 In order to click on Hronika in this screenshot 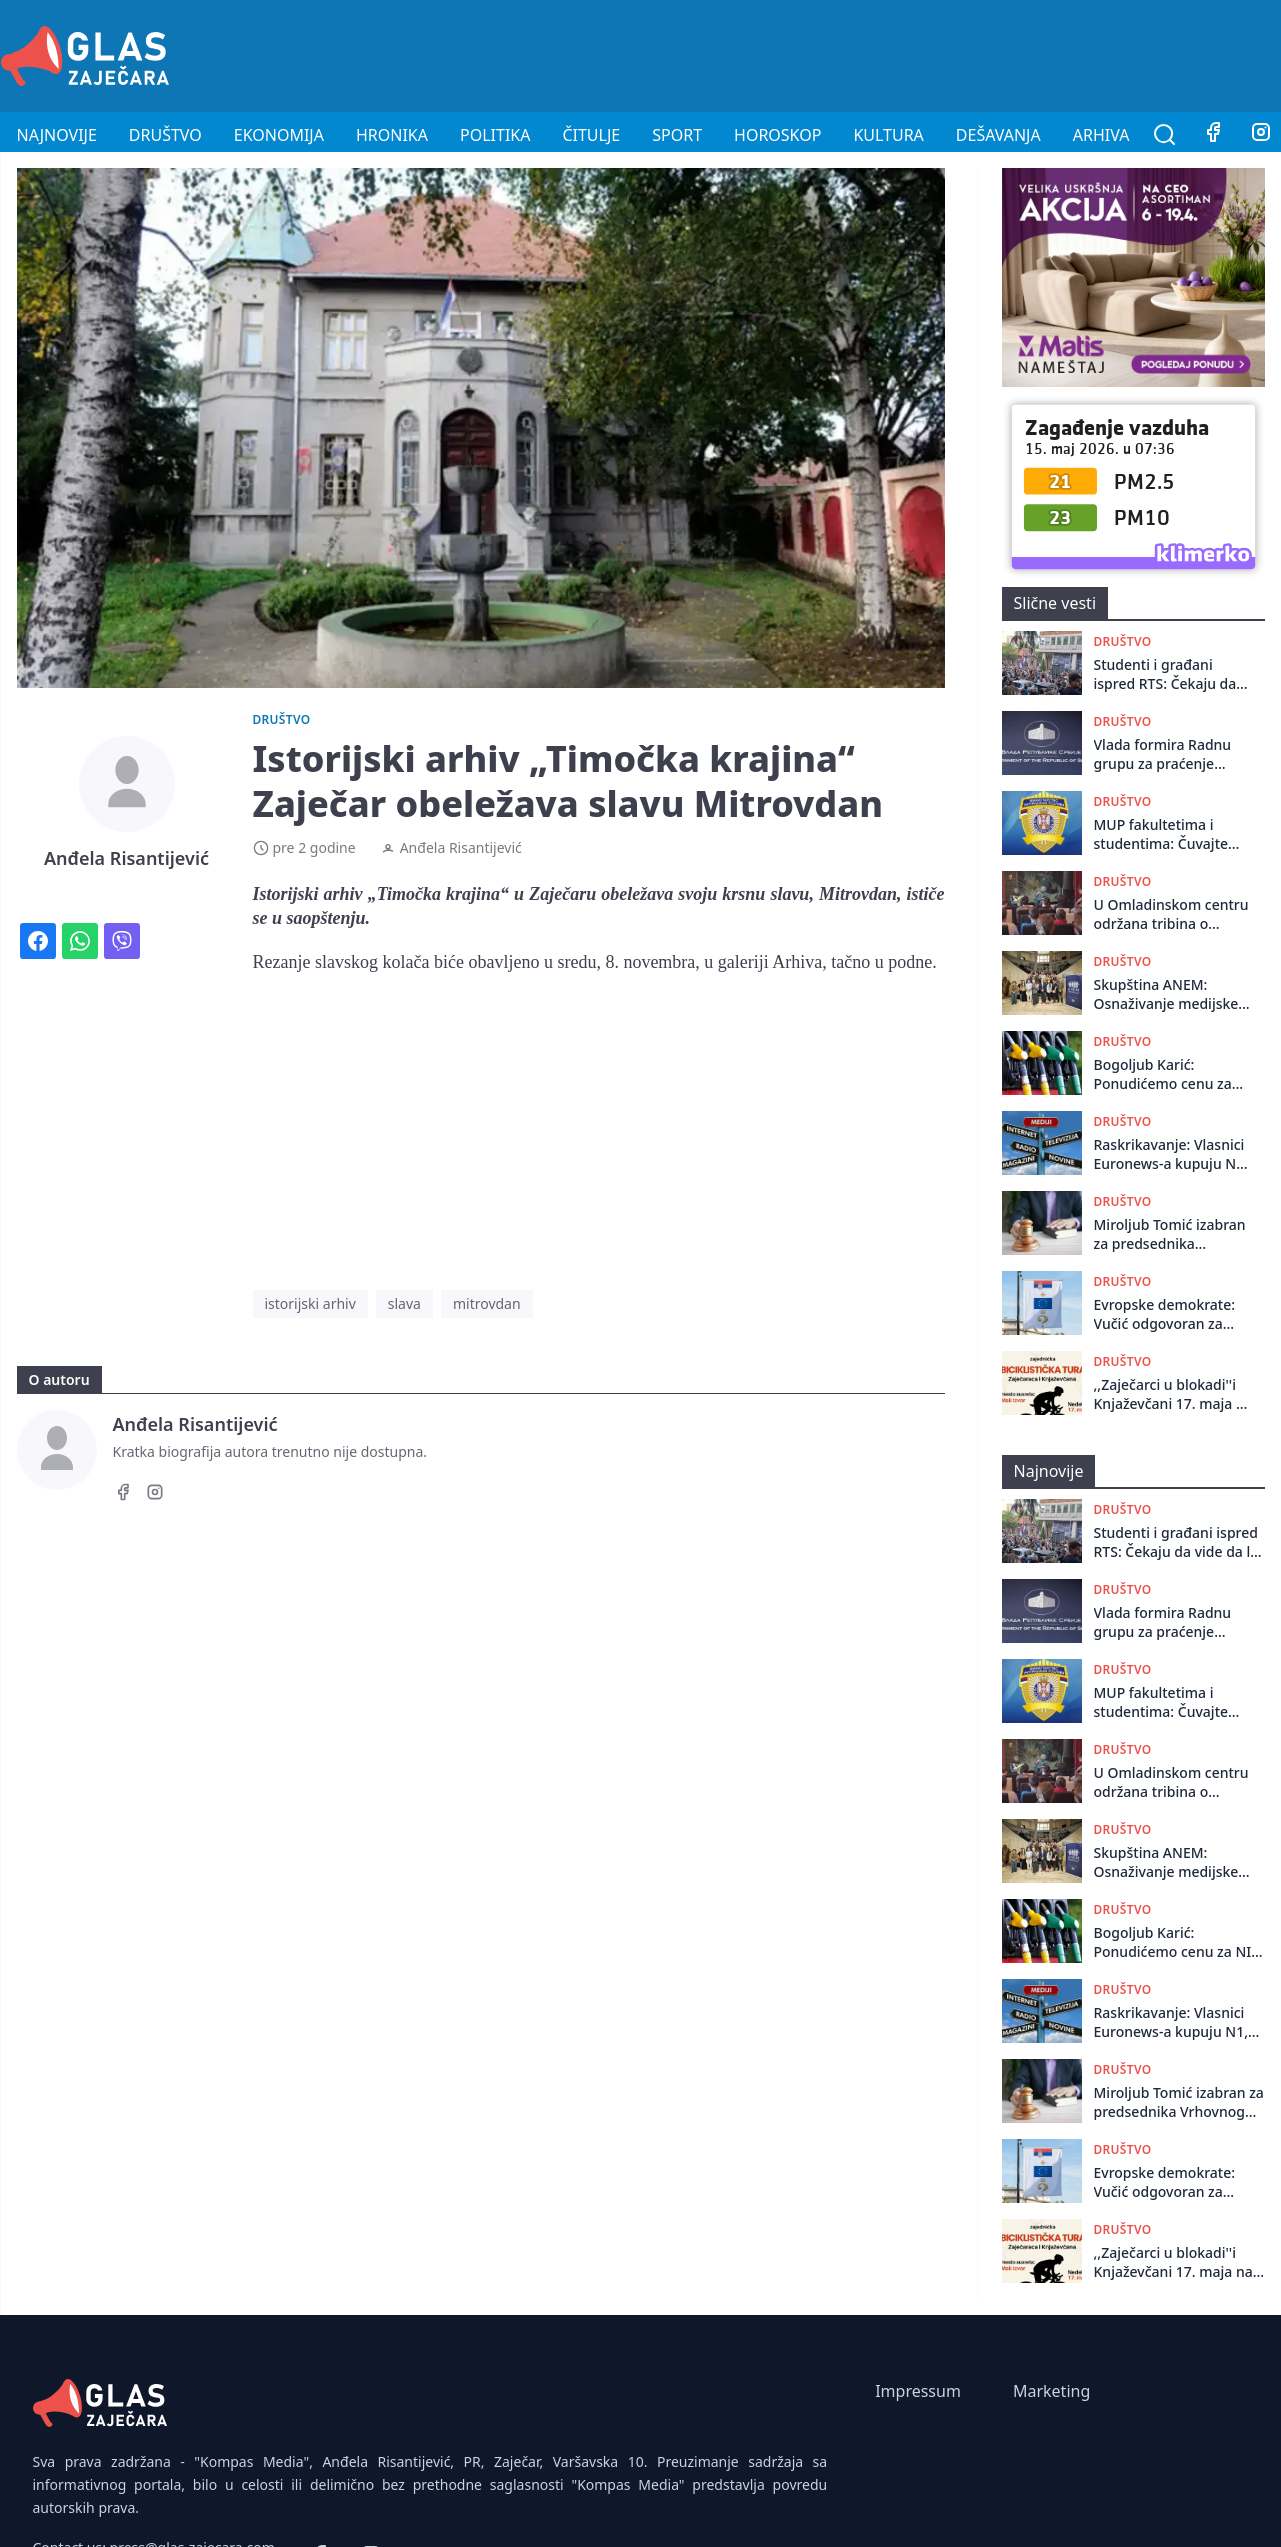, I will do `click(392, 135)`.